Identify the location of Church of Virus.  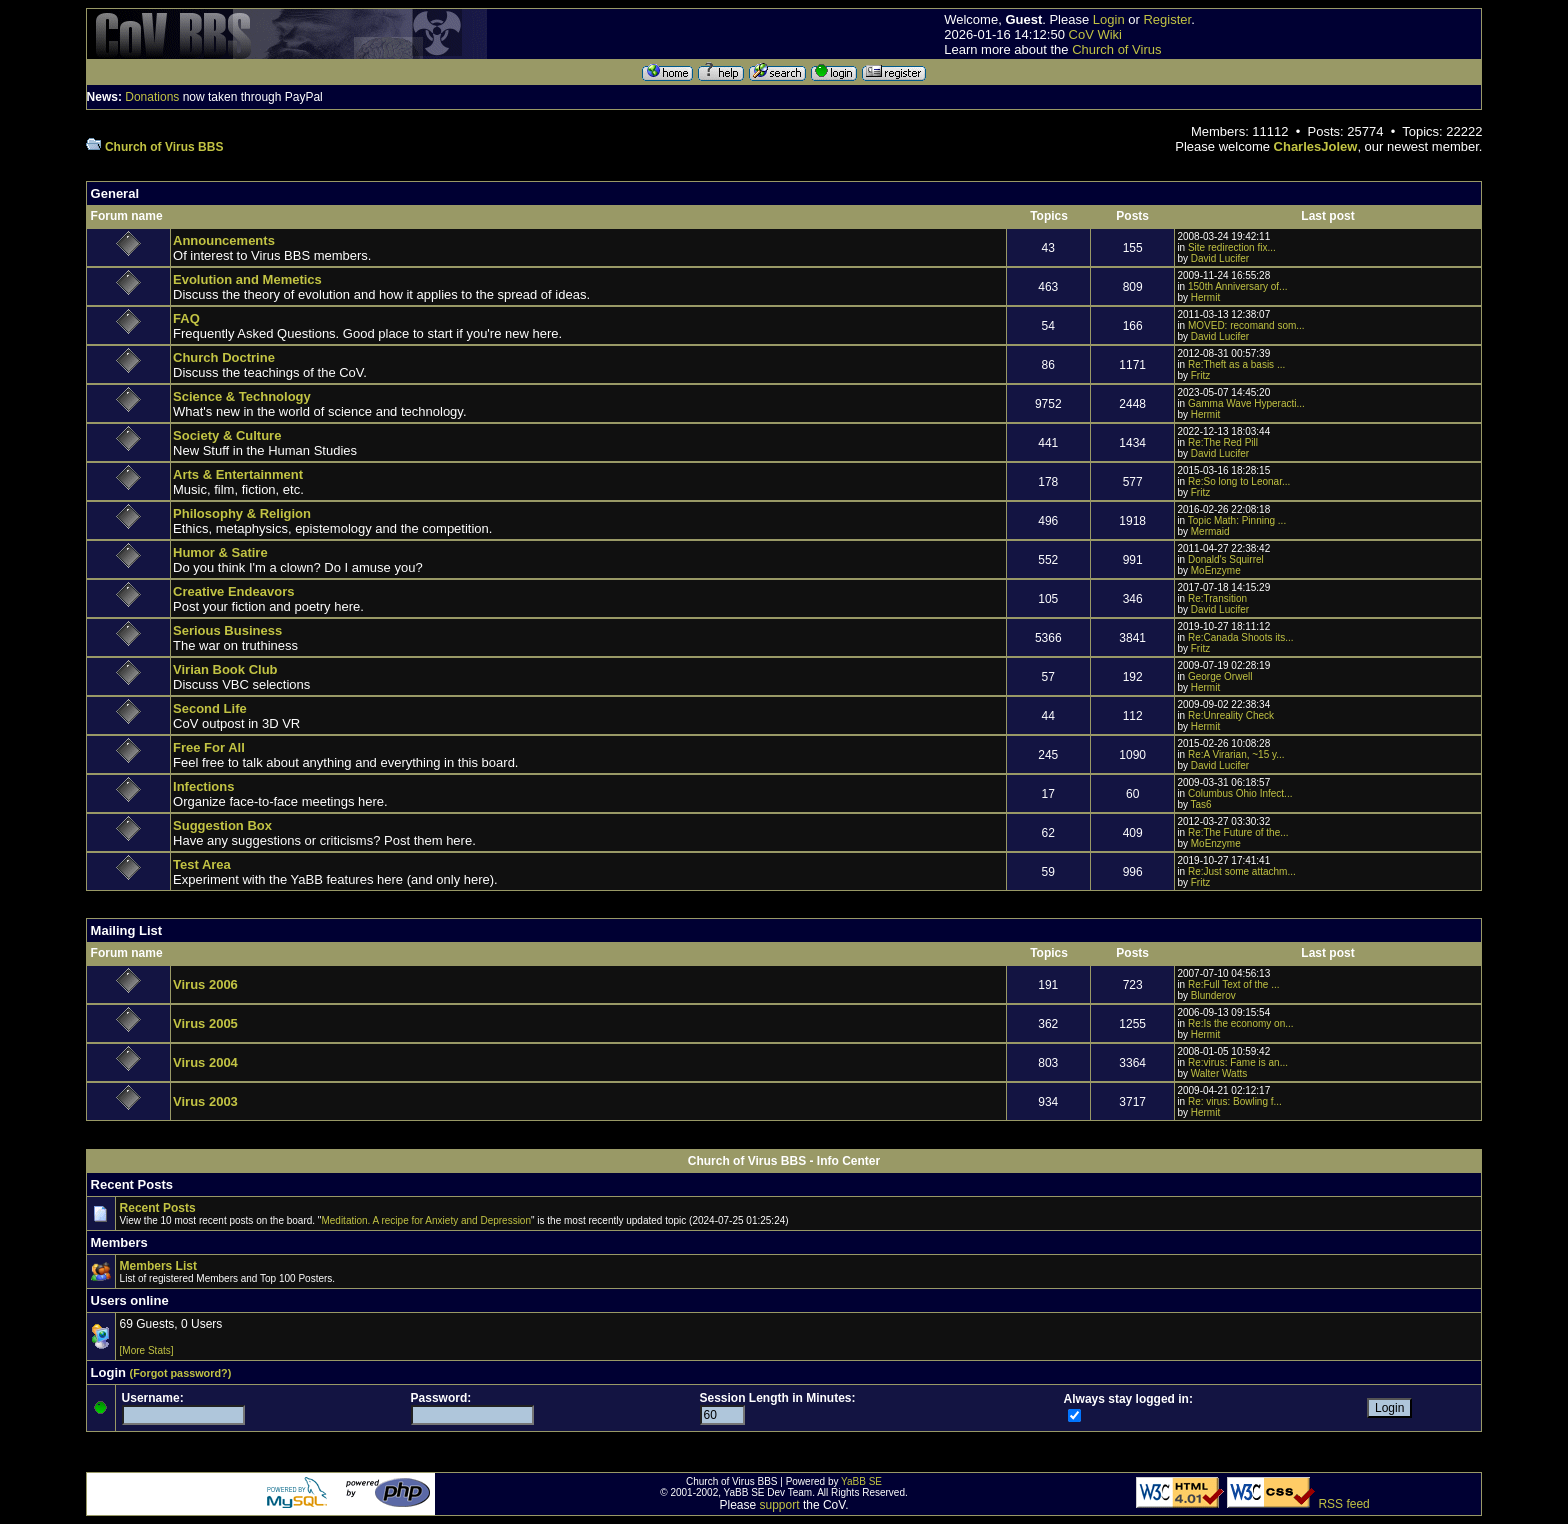
(1116, 49).